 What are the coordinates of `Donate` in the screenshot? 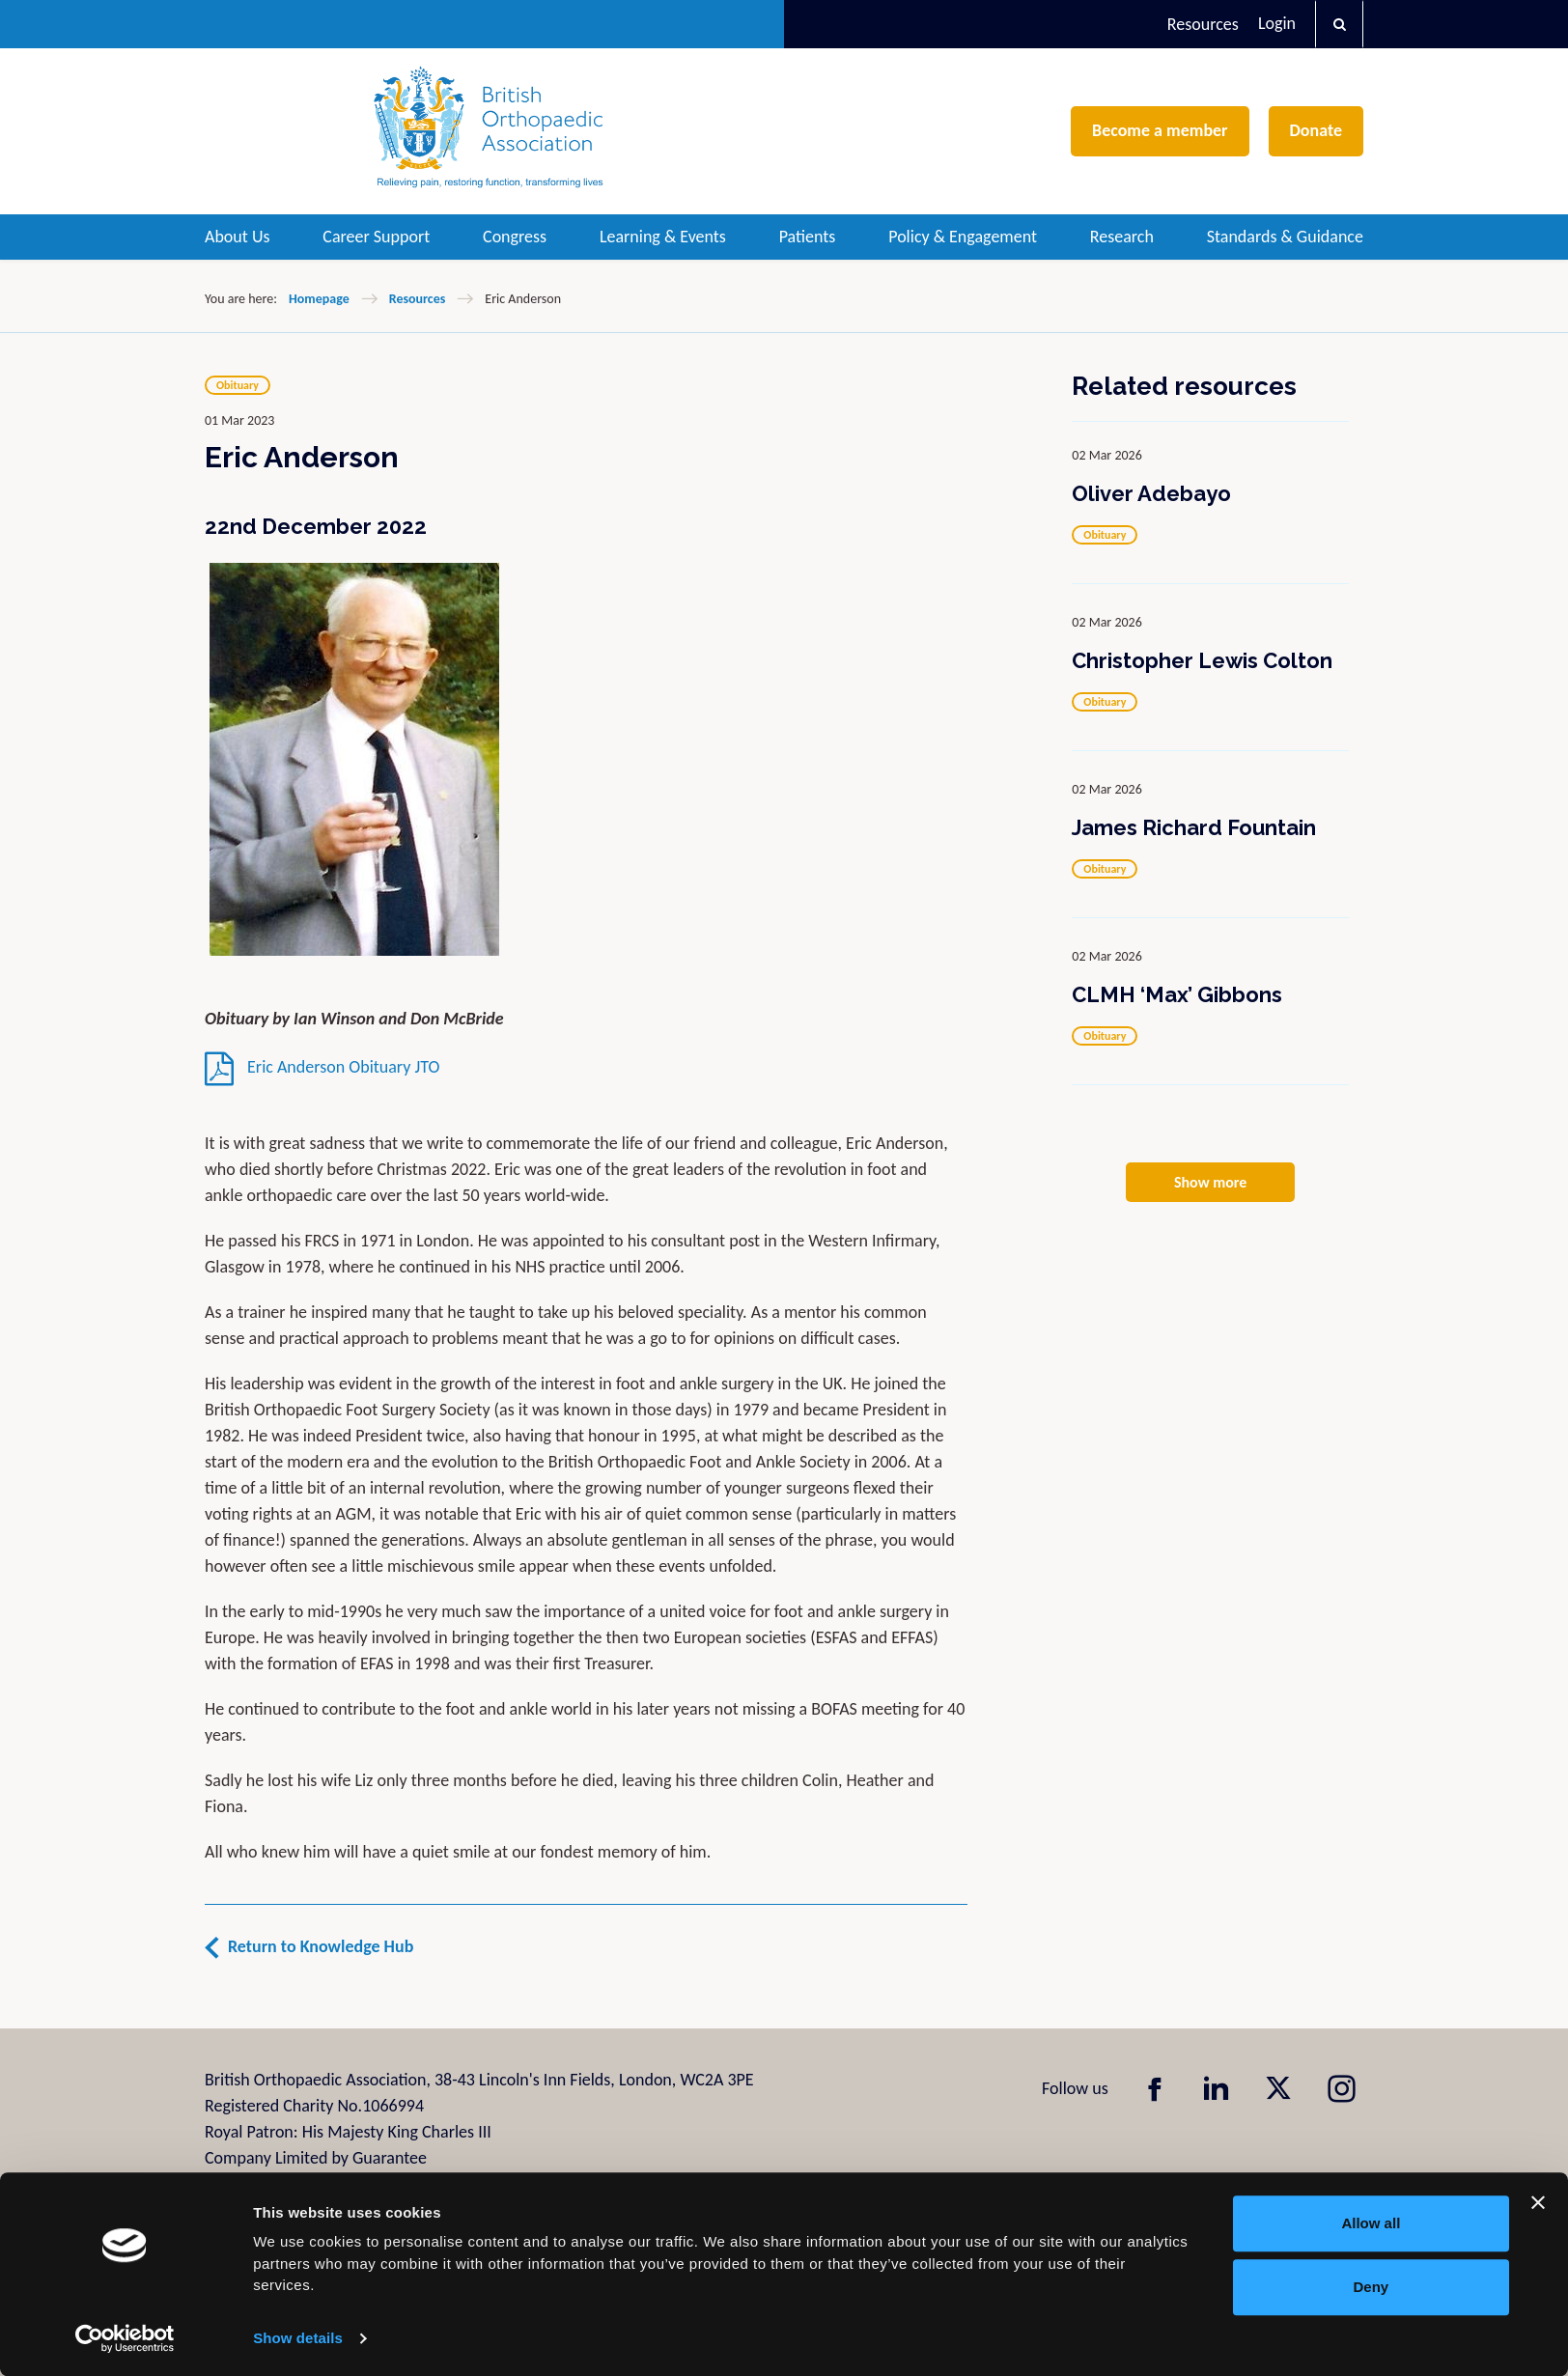 It's located at (1316, 130).